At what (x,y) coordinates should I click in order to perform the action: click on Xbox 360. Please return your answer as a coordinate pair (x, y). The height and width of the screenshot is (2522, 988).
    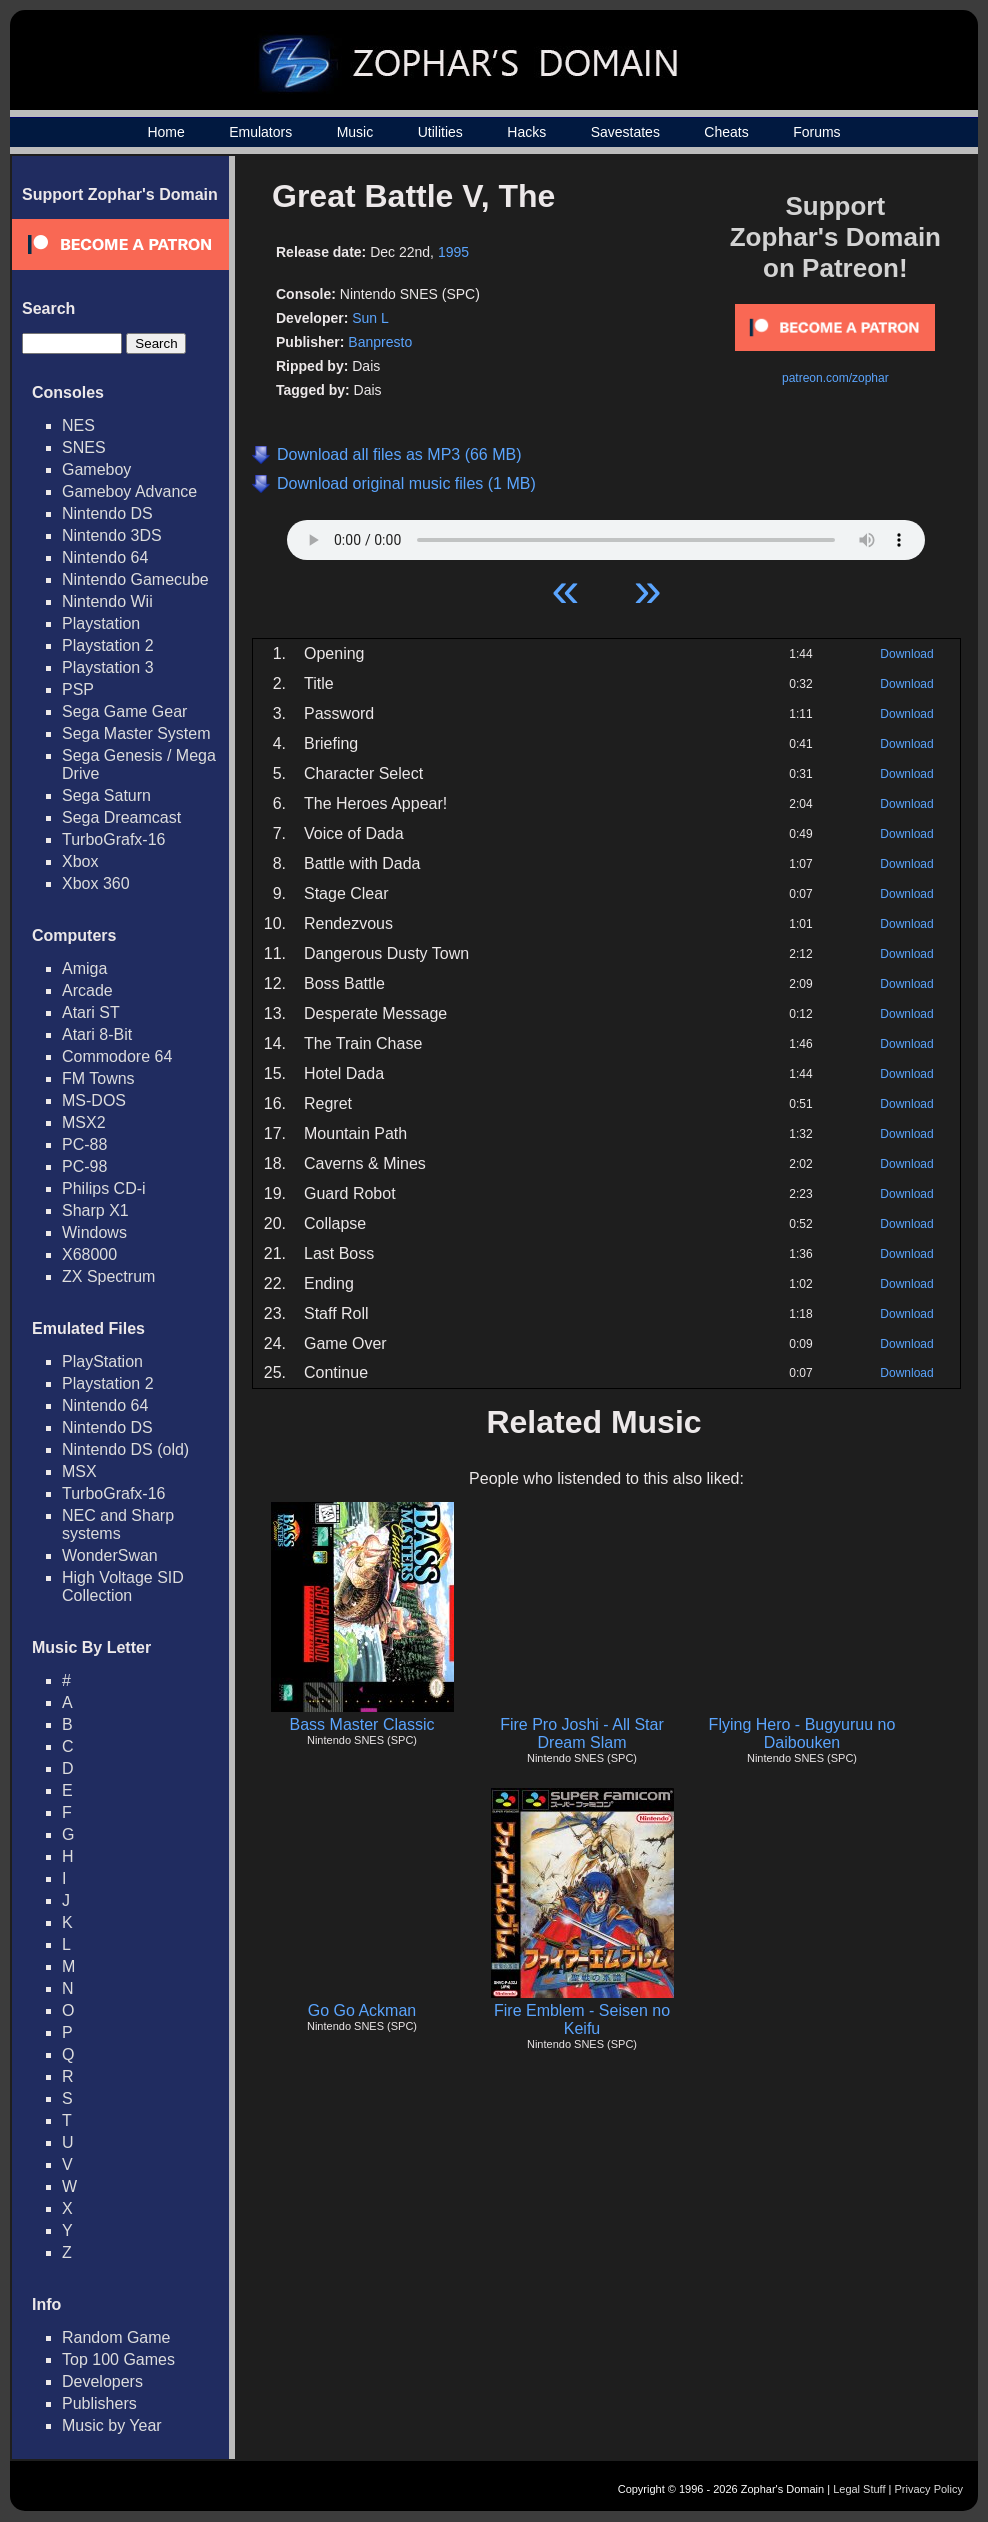
    Looking at the image, I should click on (96, 883).